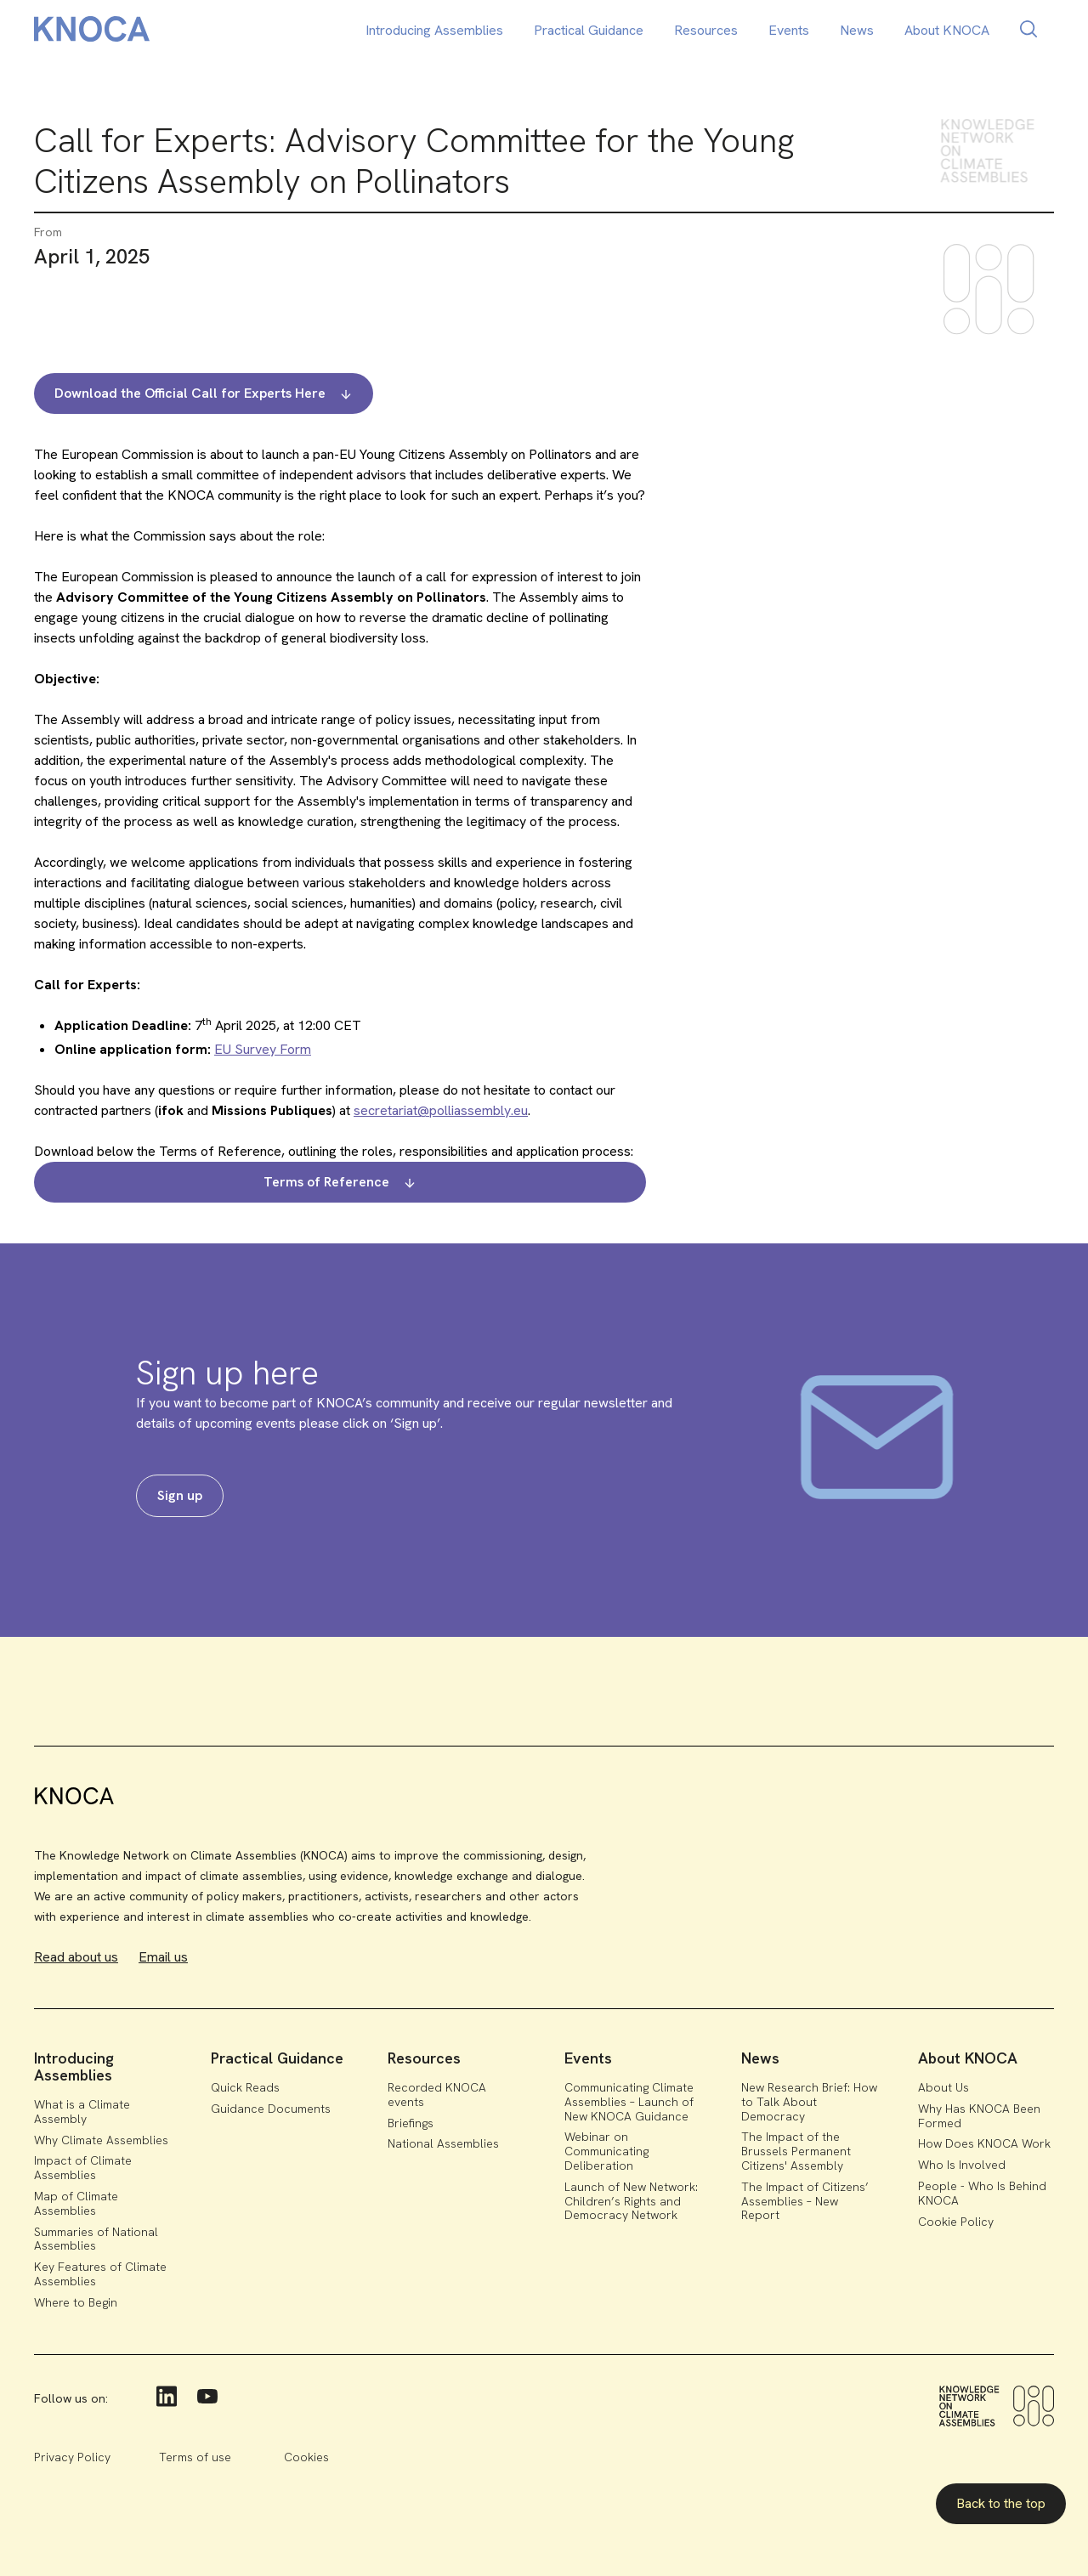 Image resolution: width=1088 pixels, height=2576 pixels. Describe the element at coordinates (437, 2094) in the screenshot. I see `Recorded KNOCA events` at that location.